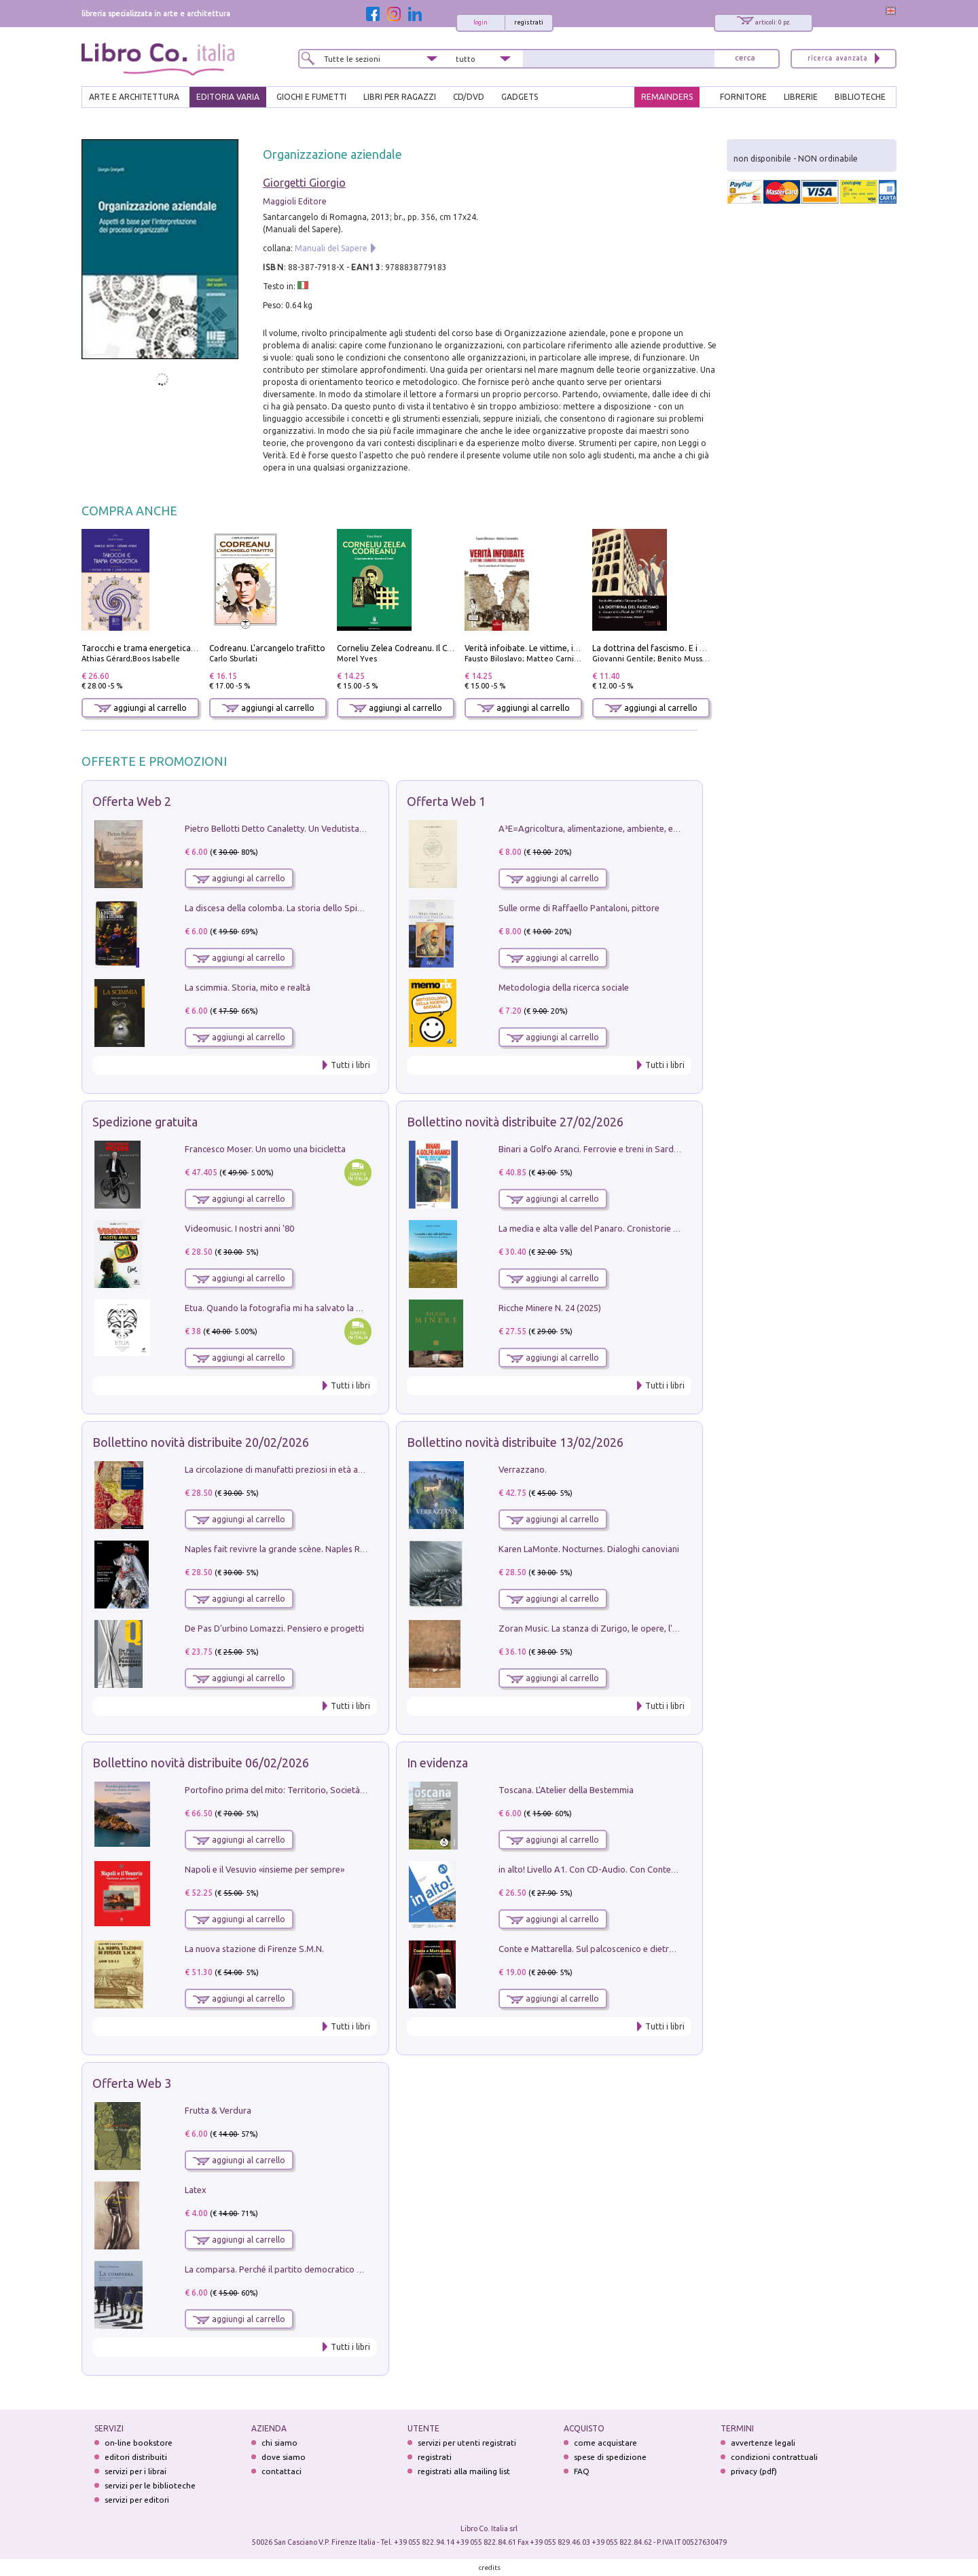 The height and width of the screenshot is (2576, 978). What do you see at coordinates (490, 2567) in the screenshot?
I see `credits` at bounding box center [490, 2567].